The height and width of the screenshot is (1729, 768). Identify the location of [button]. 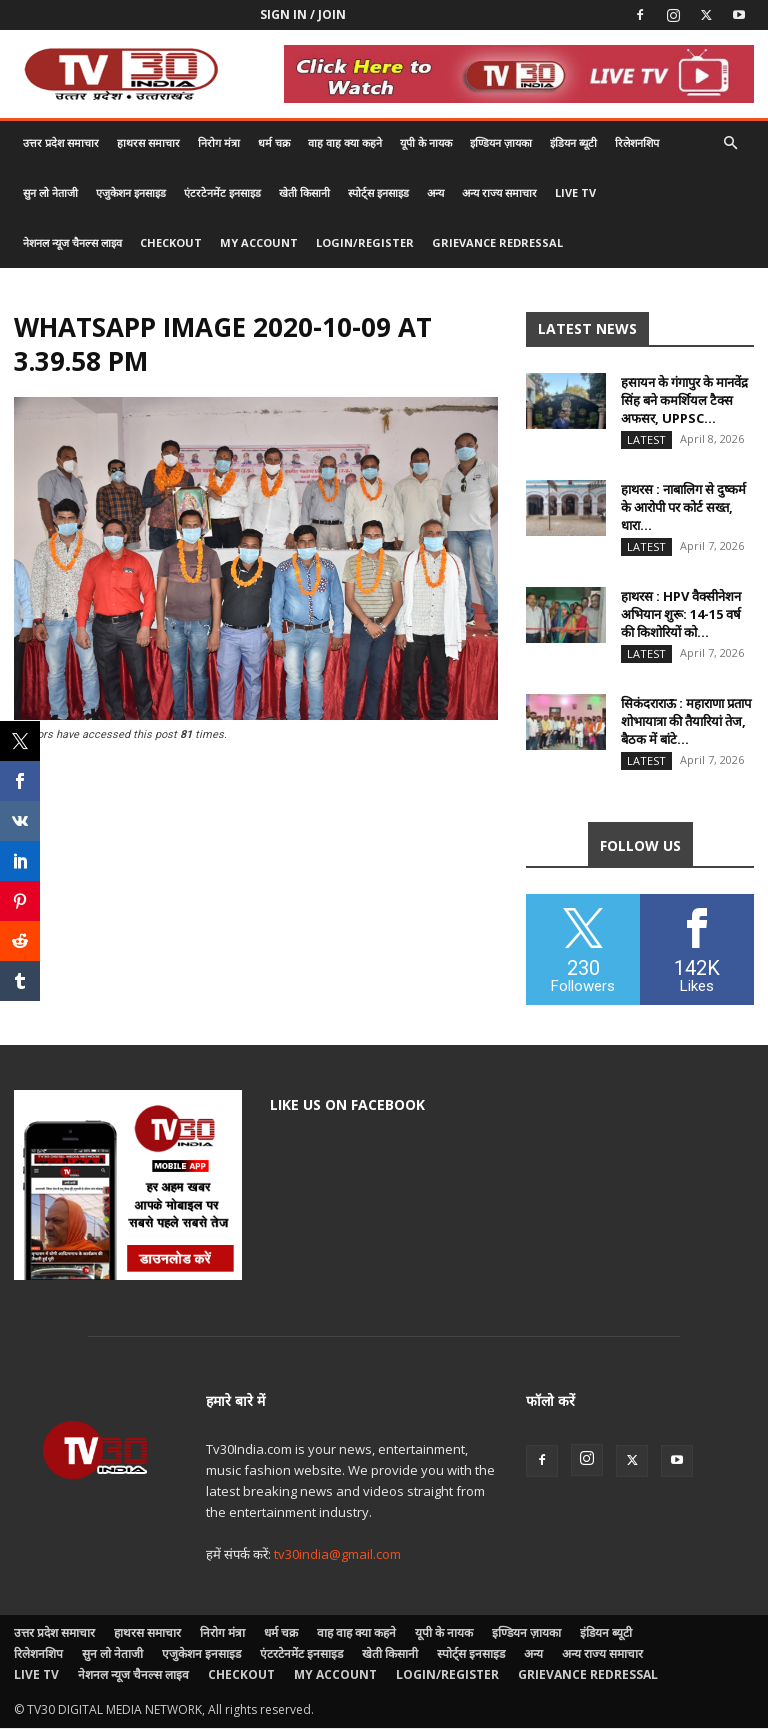
(730, 143).